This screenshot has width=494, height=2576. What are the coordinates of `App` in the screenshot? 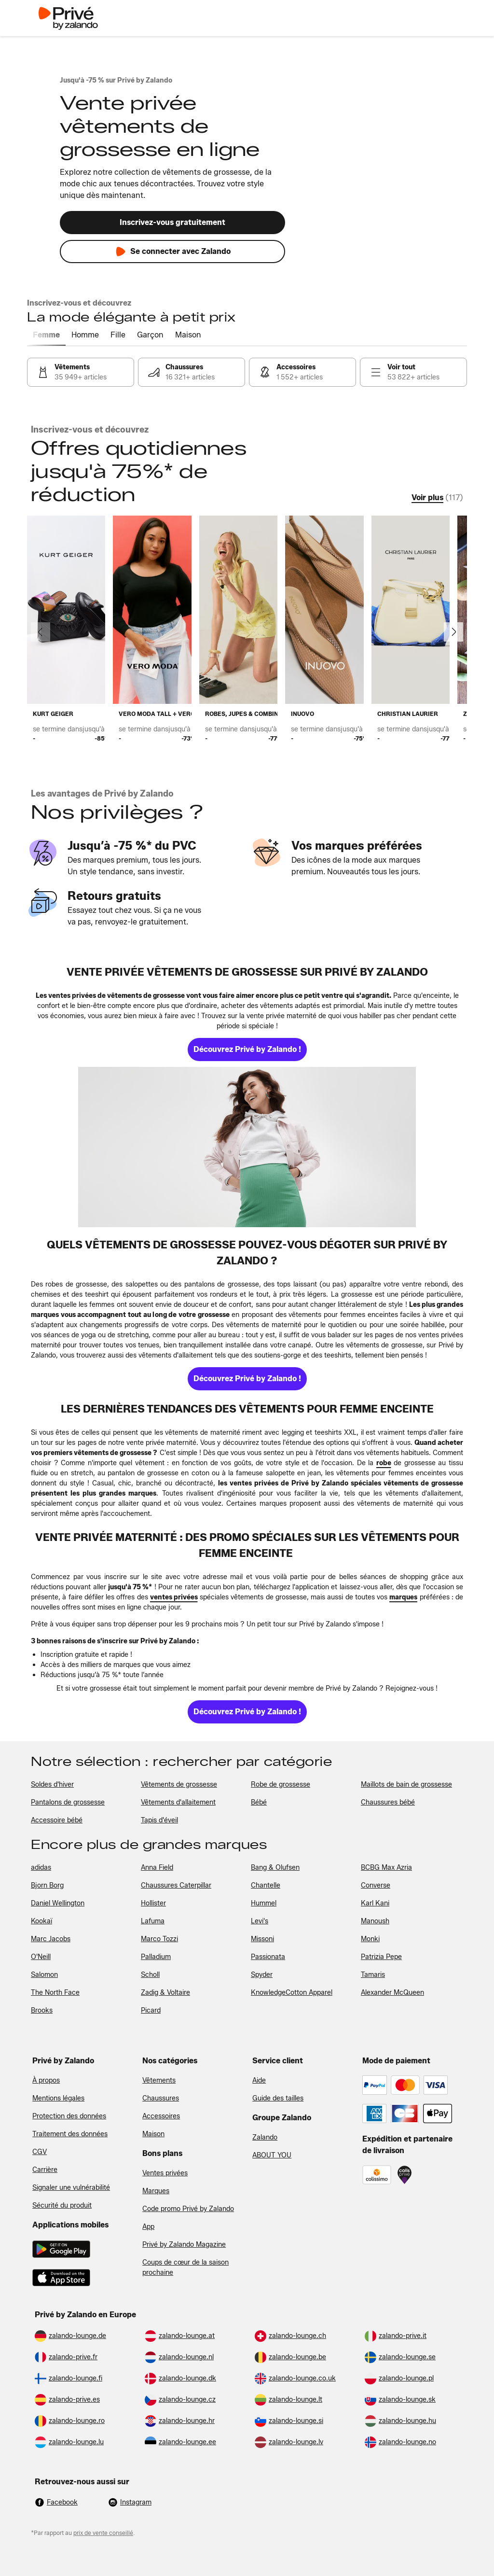 It's located at (148, 2227).